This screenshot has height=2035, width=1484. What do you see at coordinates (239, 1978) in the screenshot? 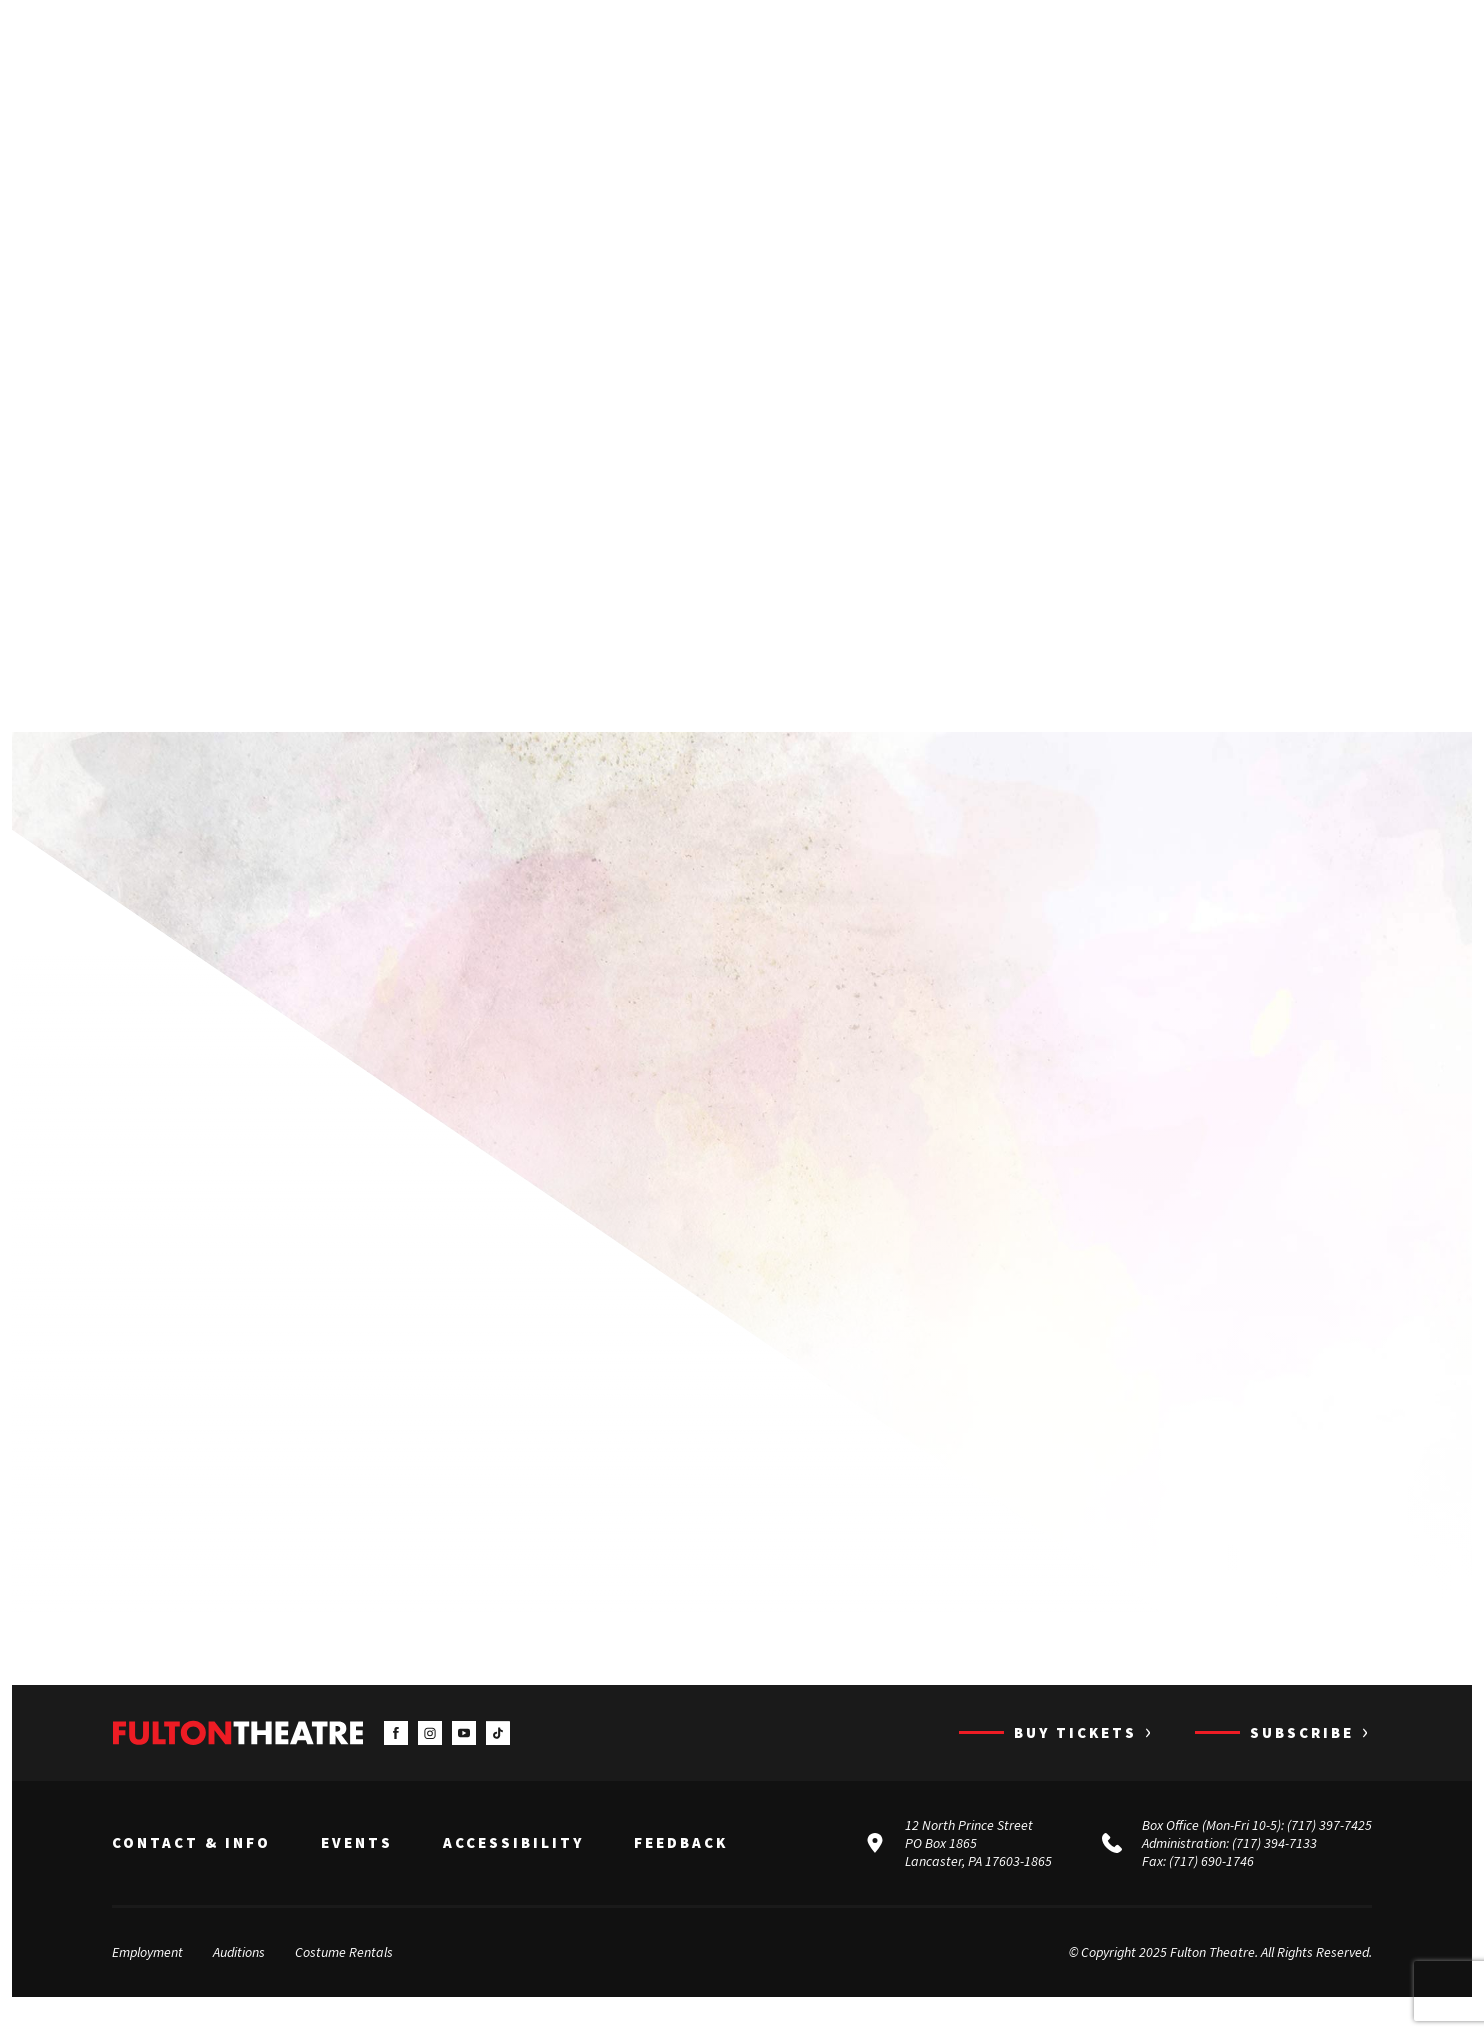
I see `Auditions` at bounding box center [239, 1978].